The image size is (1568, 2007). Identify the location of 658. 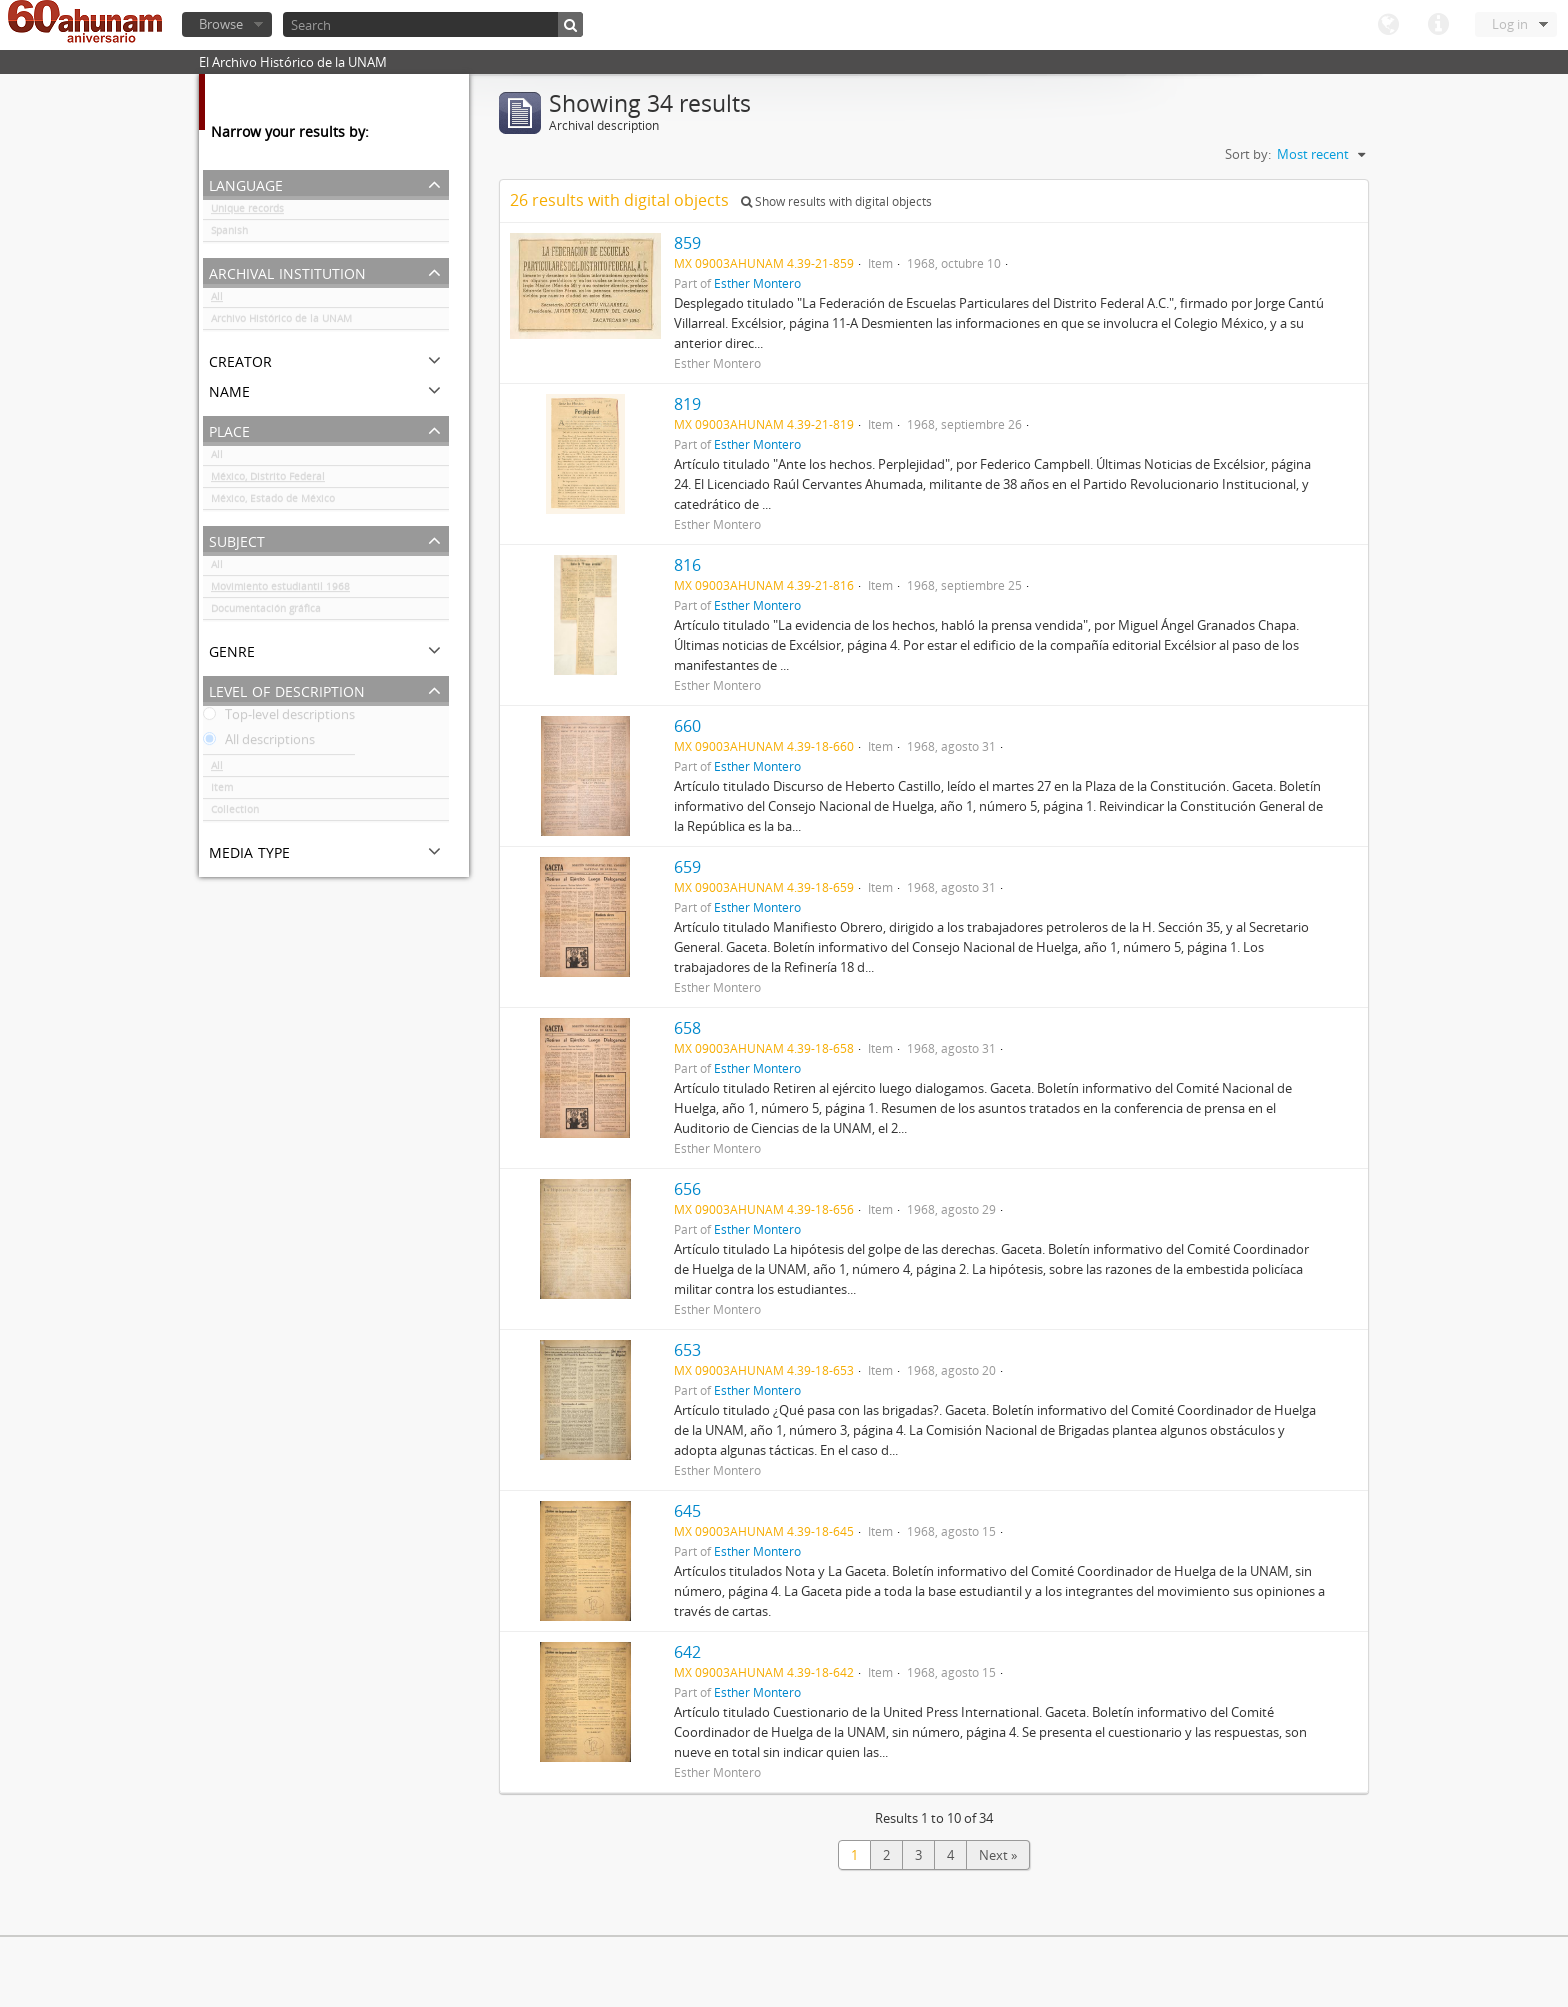
(687, 1028).